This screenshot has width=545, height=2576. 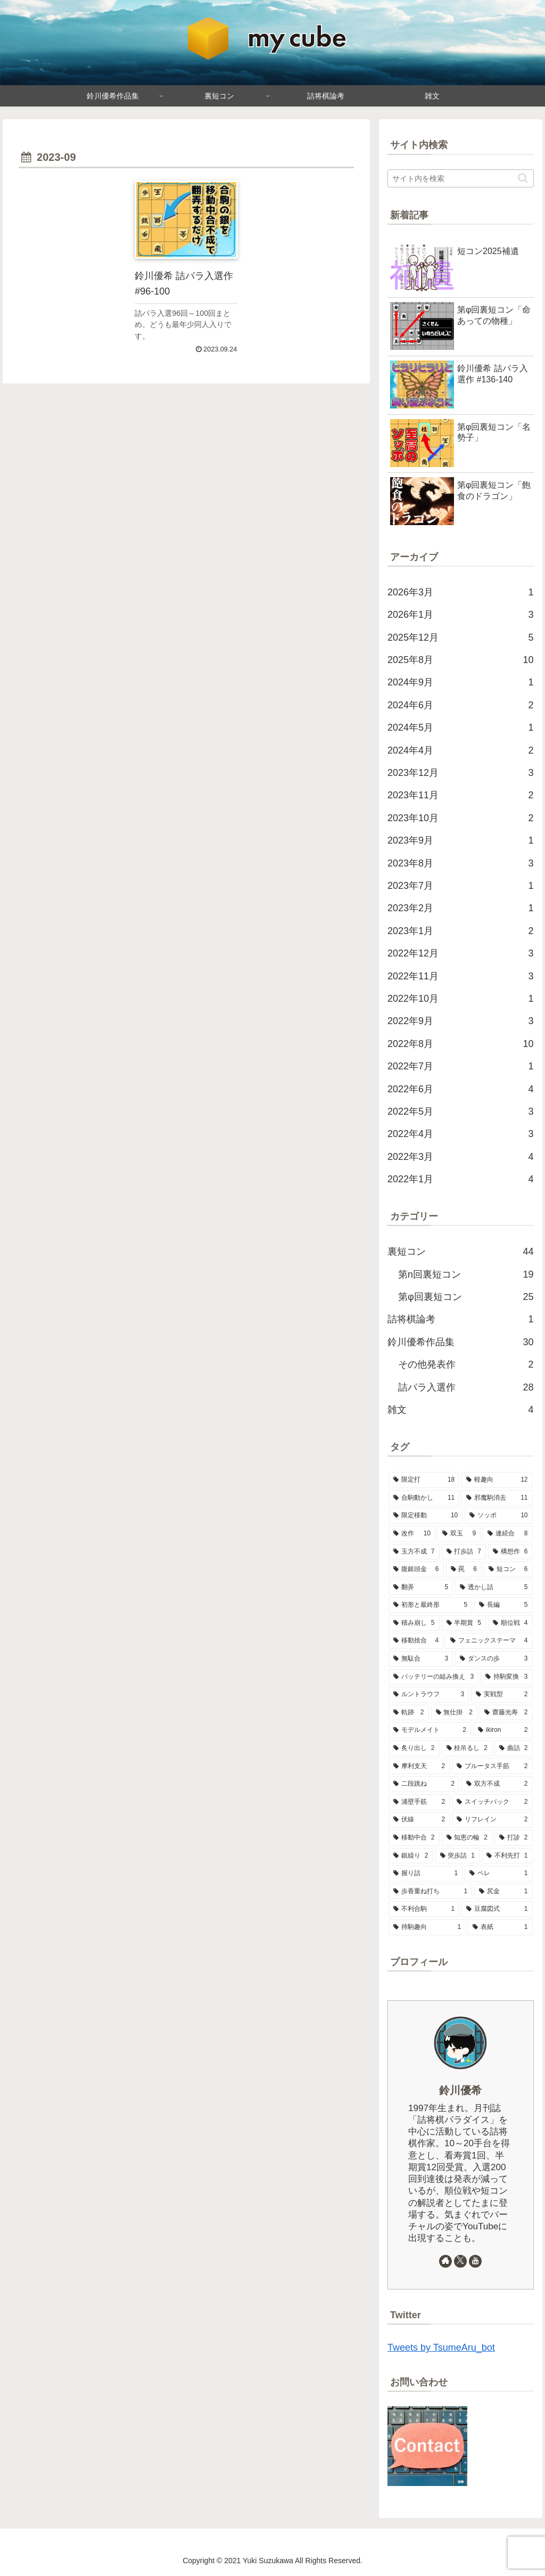 I want to click on 2026年1月, so click(x=460, y=614).